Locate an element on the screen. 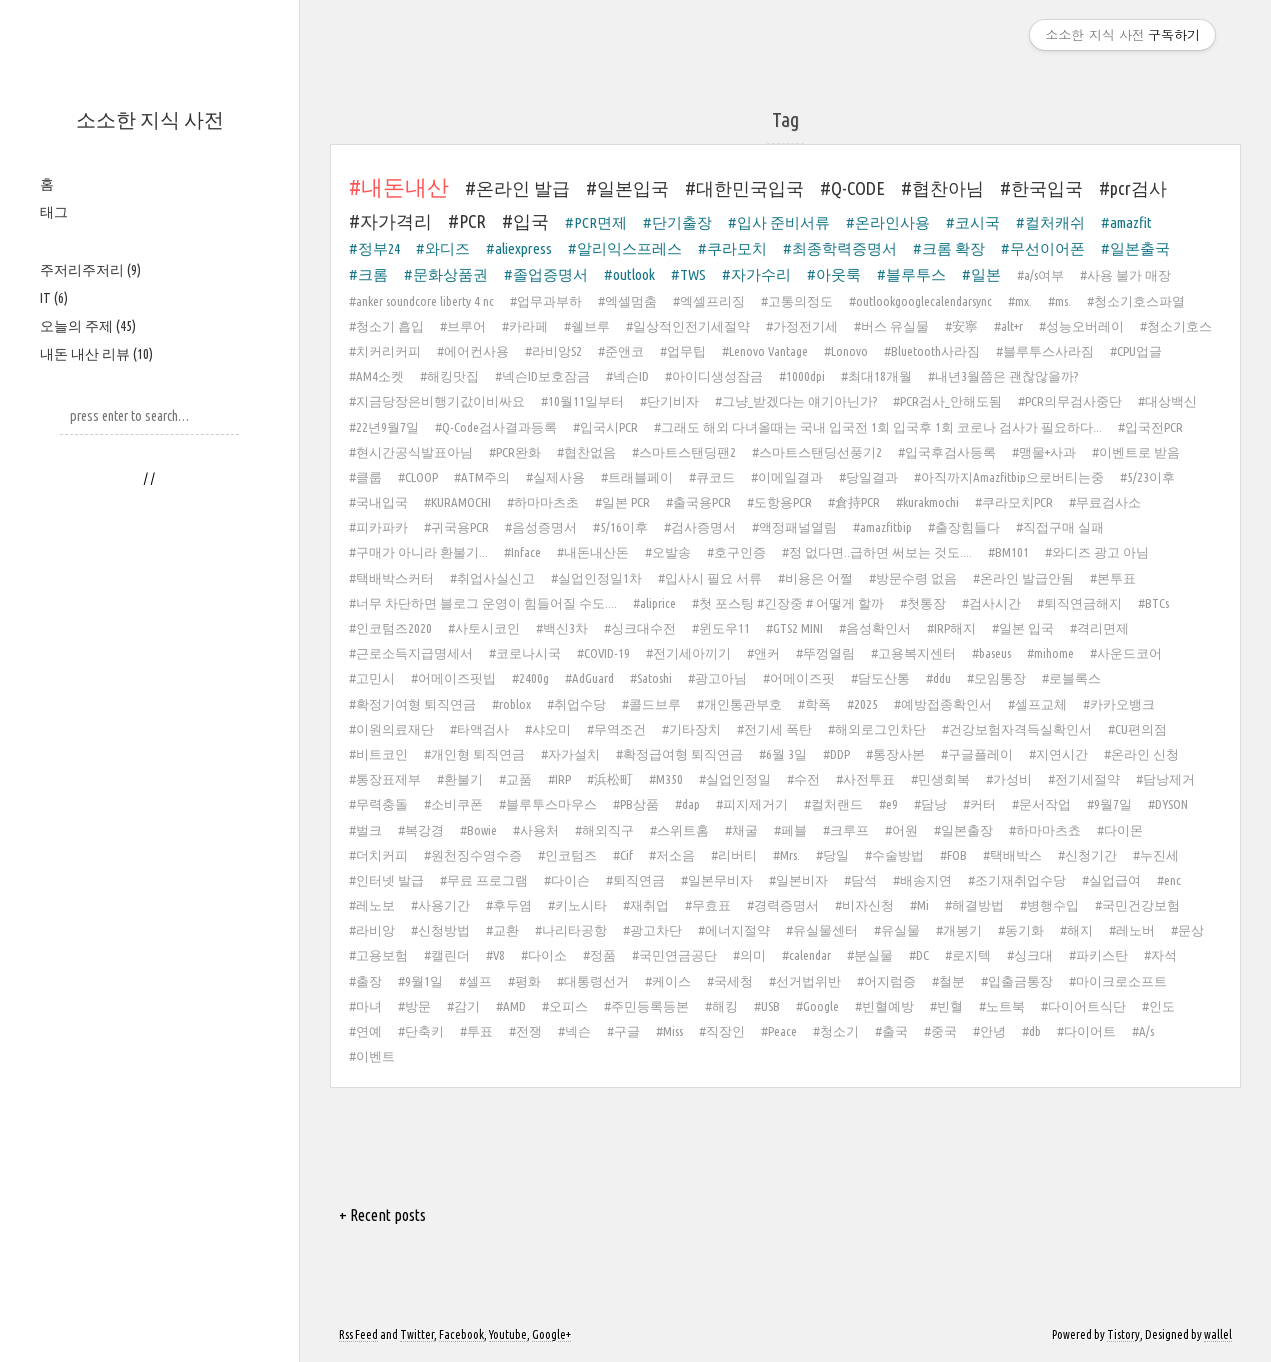 Image resolution: width=1271 pixels, height=1362 pixels. #국세청 is located at coordinates (730, 981).